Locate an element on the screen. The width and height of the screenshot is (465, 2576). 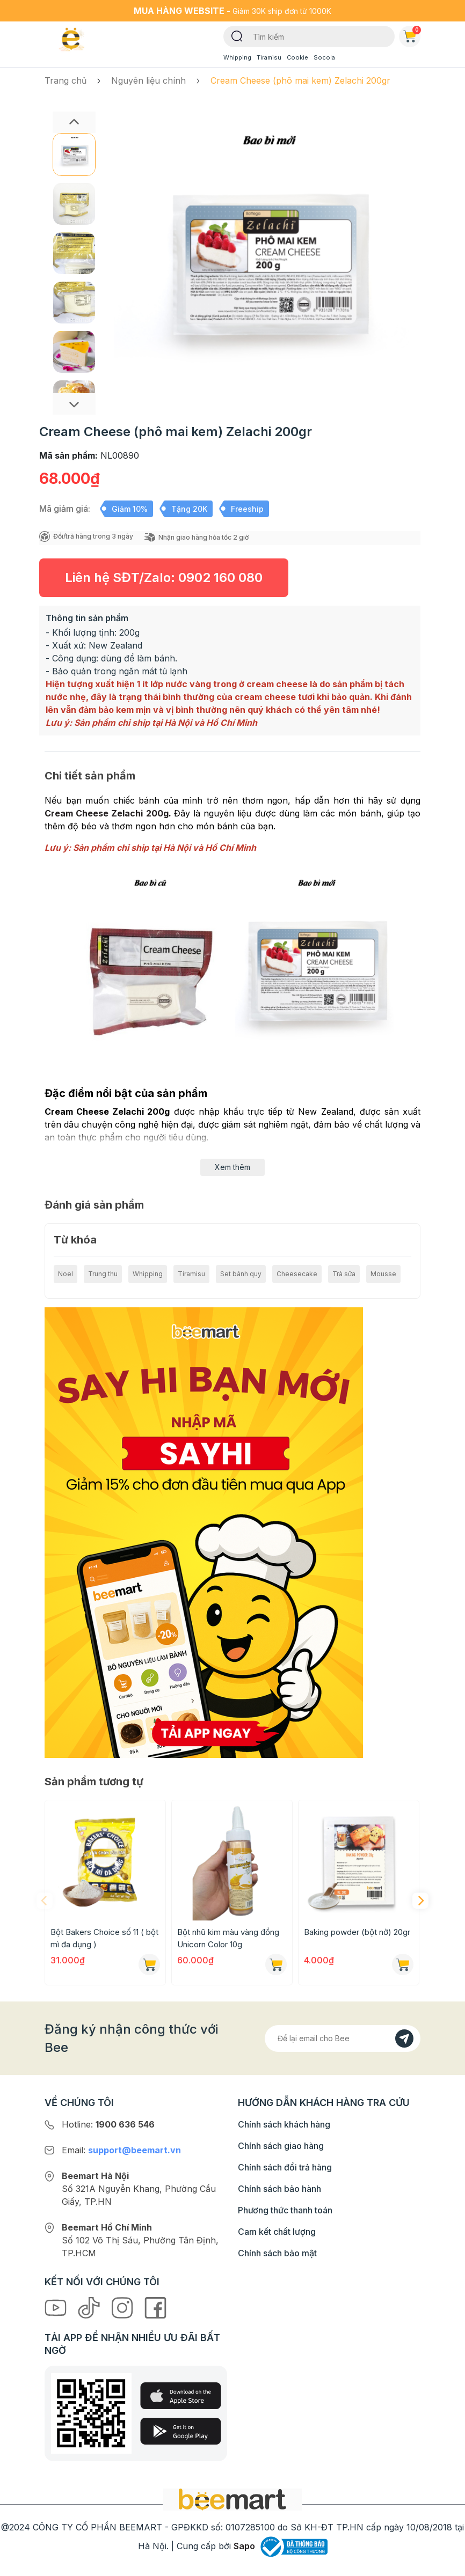
[Tìm kiếm] is located at coordinates (237, 35).